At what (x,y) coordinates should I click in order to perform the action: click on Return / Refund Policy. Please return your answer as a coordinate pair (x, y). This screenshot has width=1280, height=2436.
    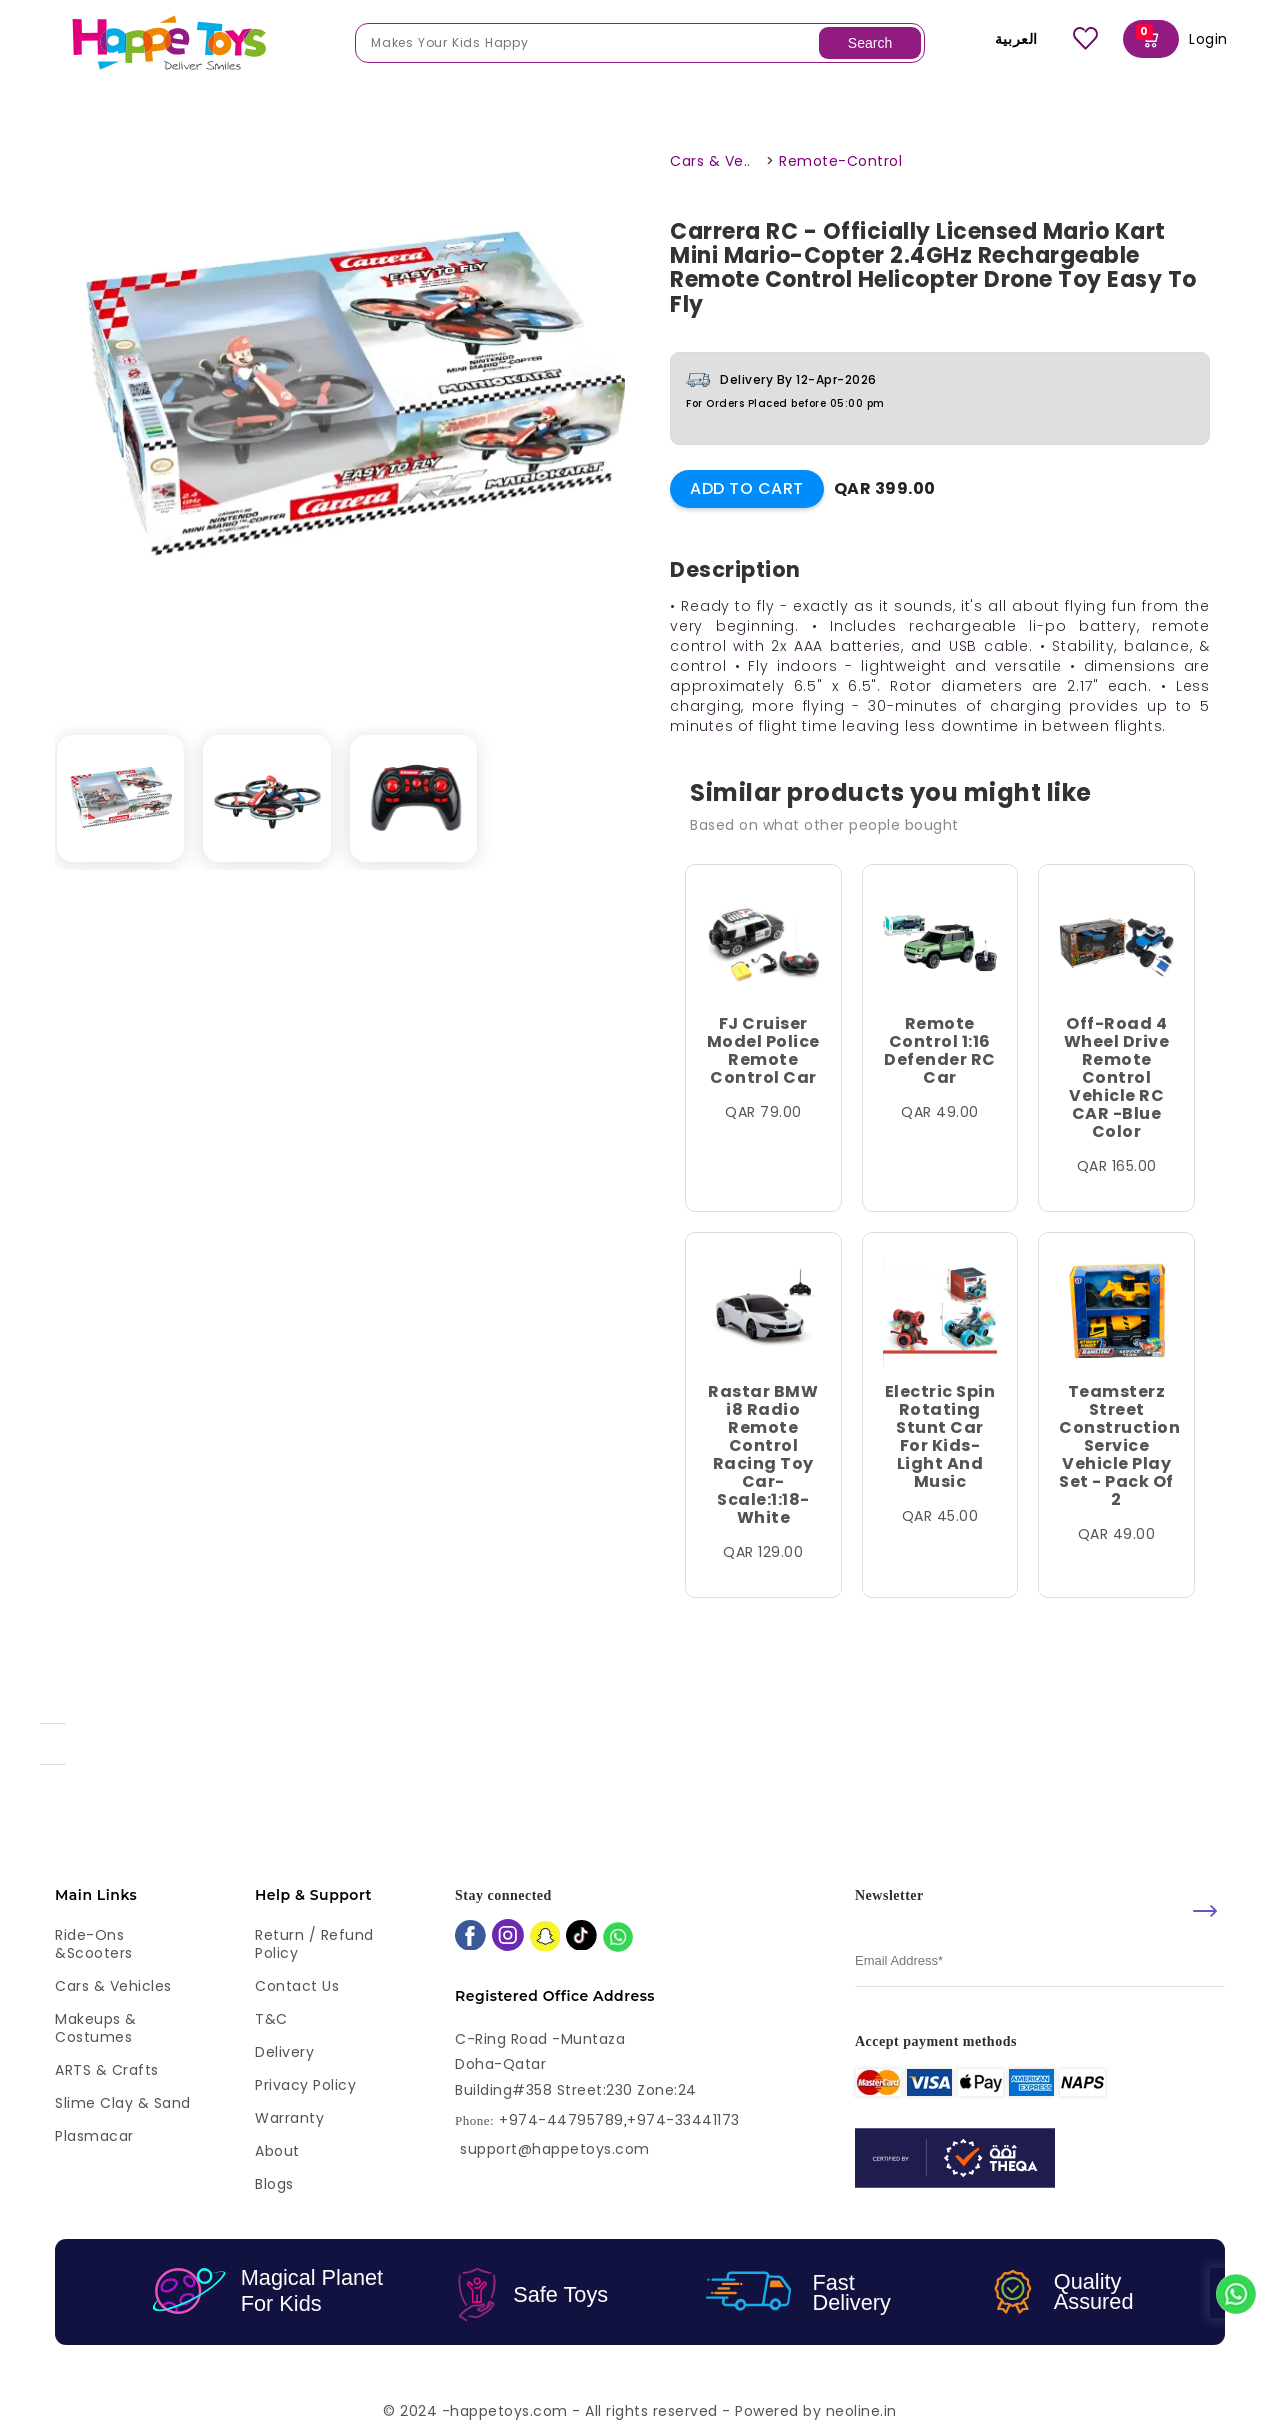
    Looking at the image, I should click on (314, 1944).